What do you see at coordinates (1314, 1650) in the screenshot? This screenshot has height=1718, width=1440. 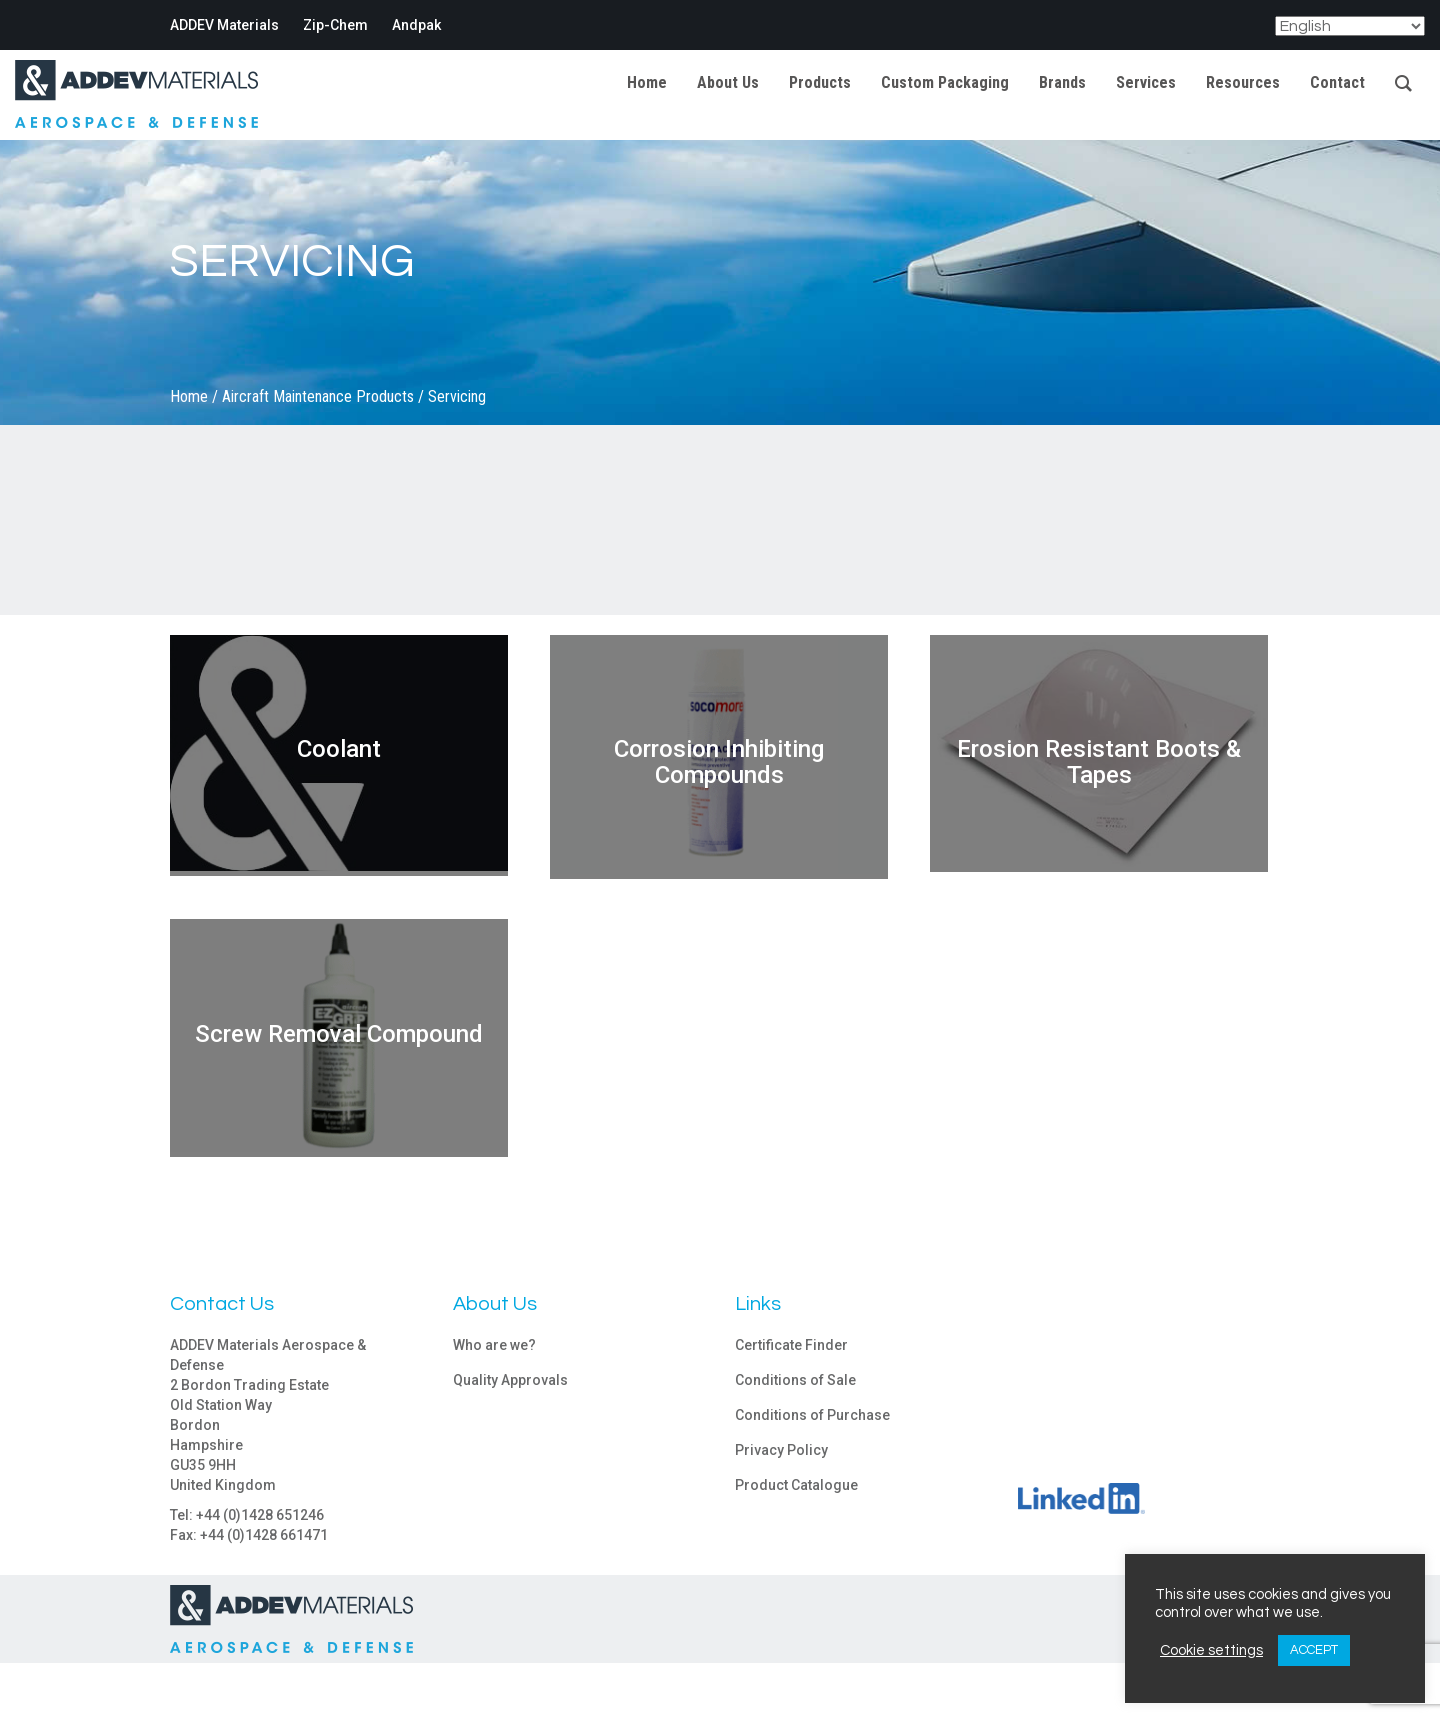 I see `ACCEPT [button]` at bounding box center [1314, 1650].